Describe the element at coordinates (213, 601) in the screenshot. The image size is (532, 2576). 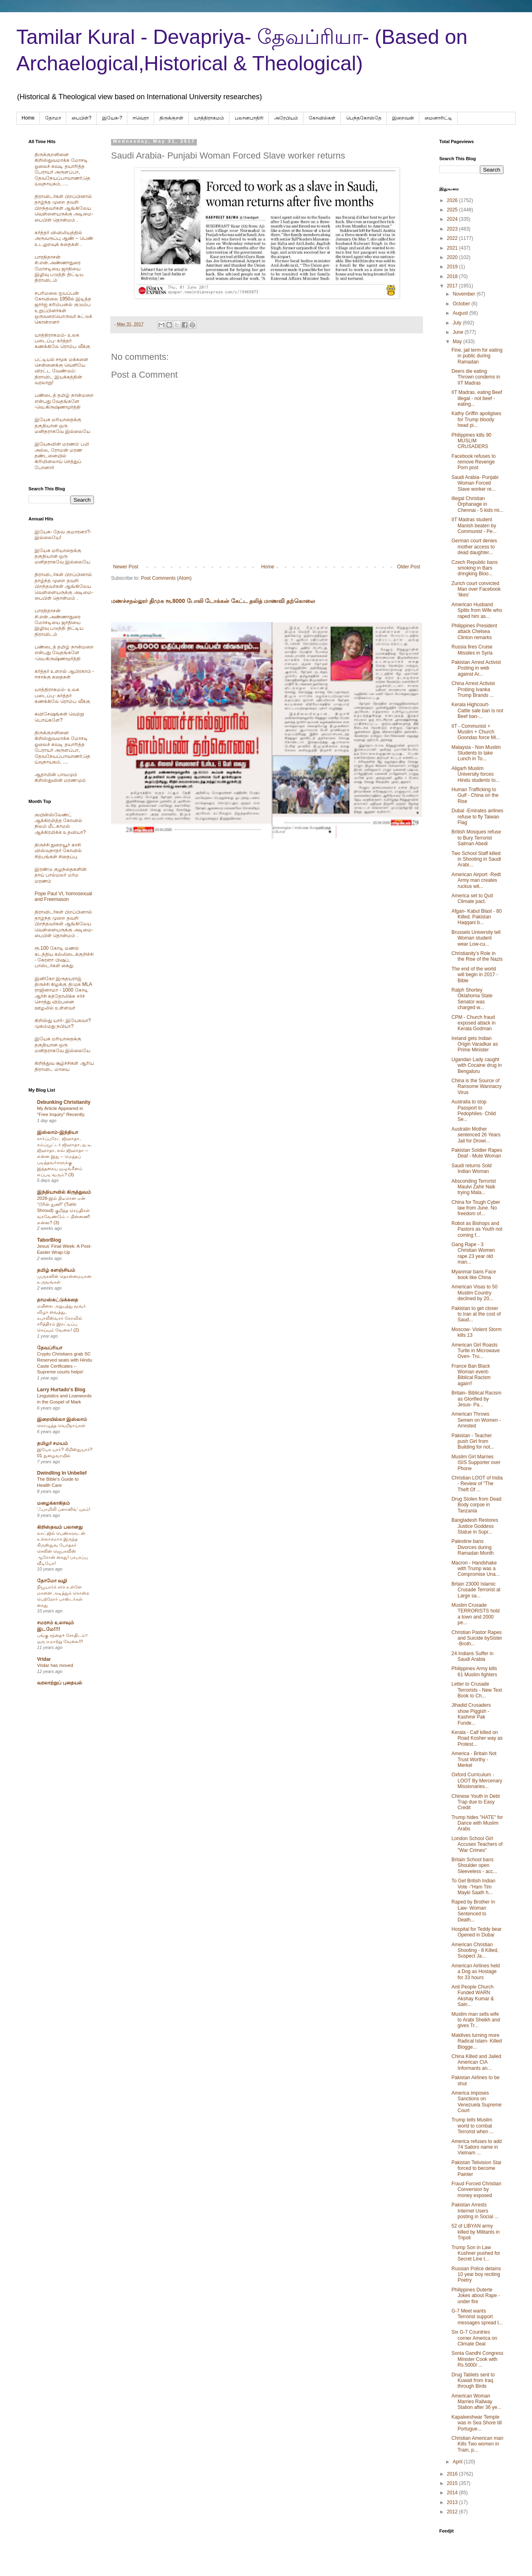
I see `மணச்சநல்லூர் திமுக ரூ.8000 போலி டோக்கன் கேட்ட தலித் மாணவி தற்கொலை` at that location.